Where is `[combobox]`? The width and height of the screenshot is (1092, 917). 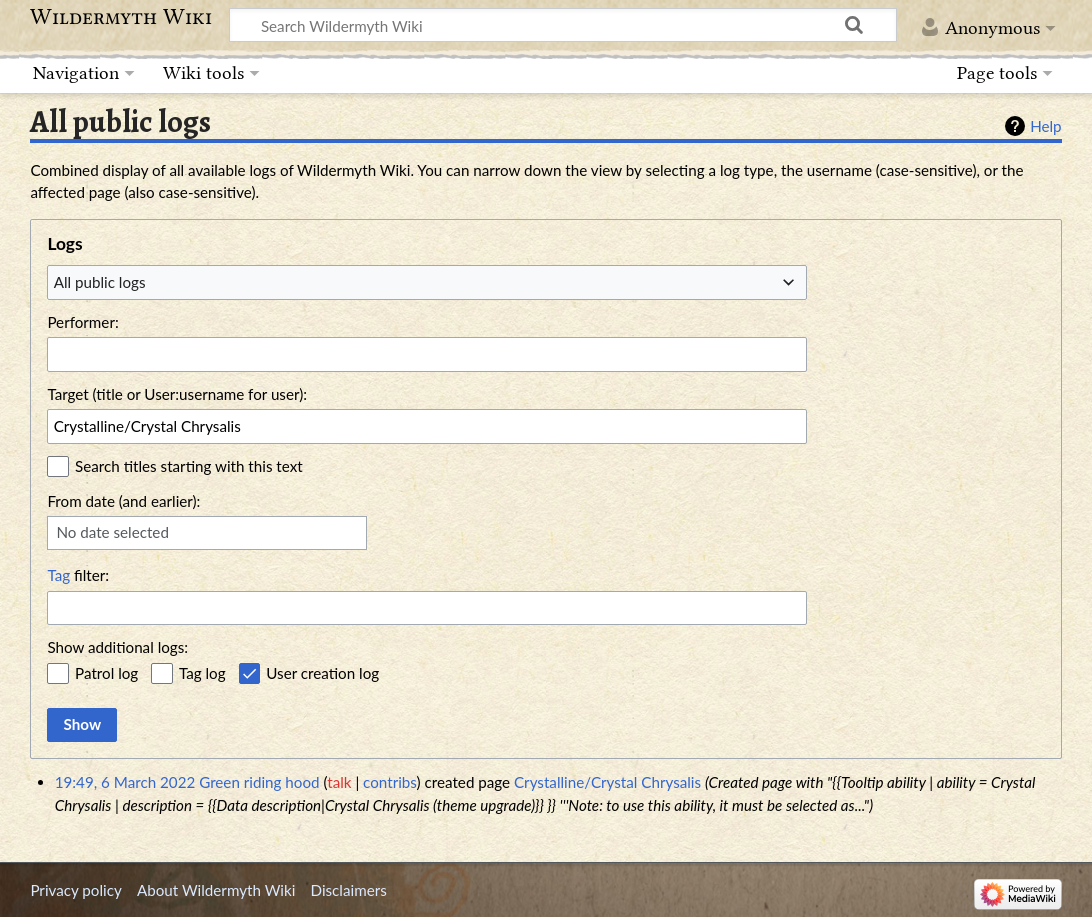 [combobox] is located at coordinates (427, 282).